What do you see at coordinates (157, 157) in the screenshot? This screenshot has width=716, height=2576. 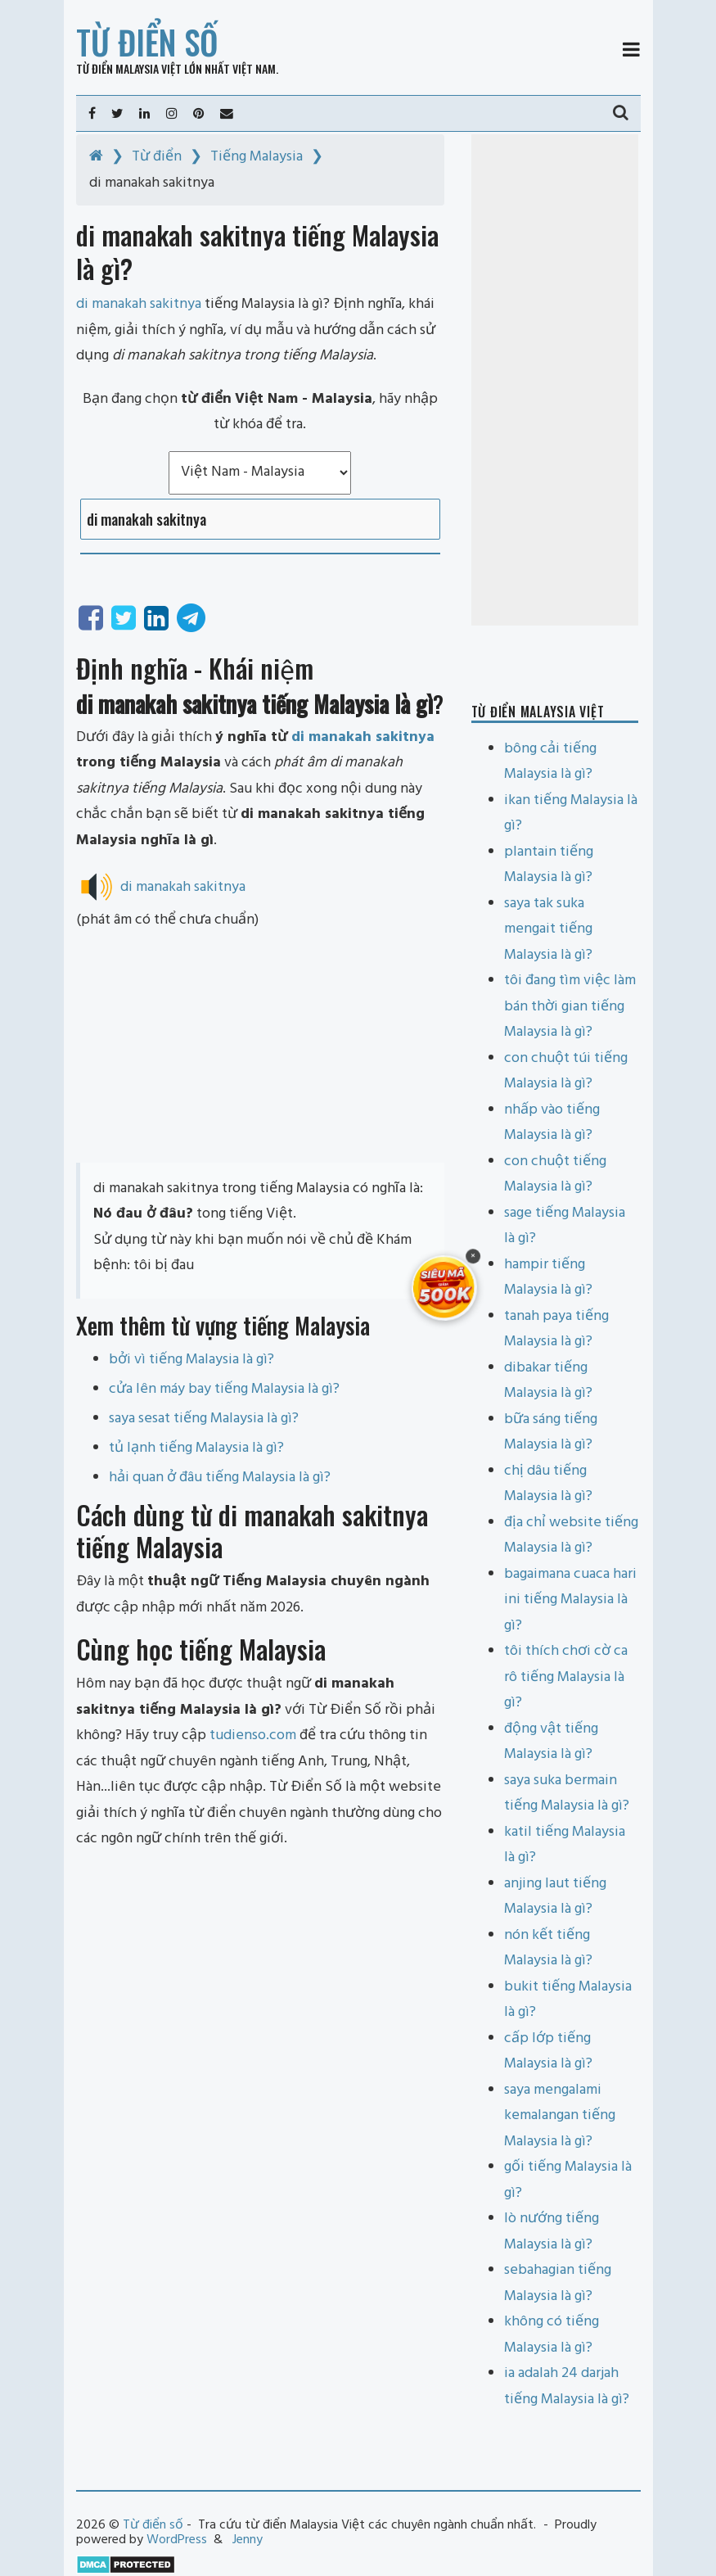 I see `Từ điển` at bounding box center [157, 157].